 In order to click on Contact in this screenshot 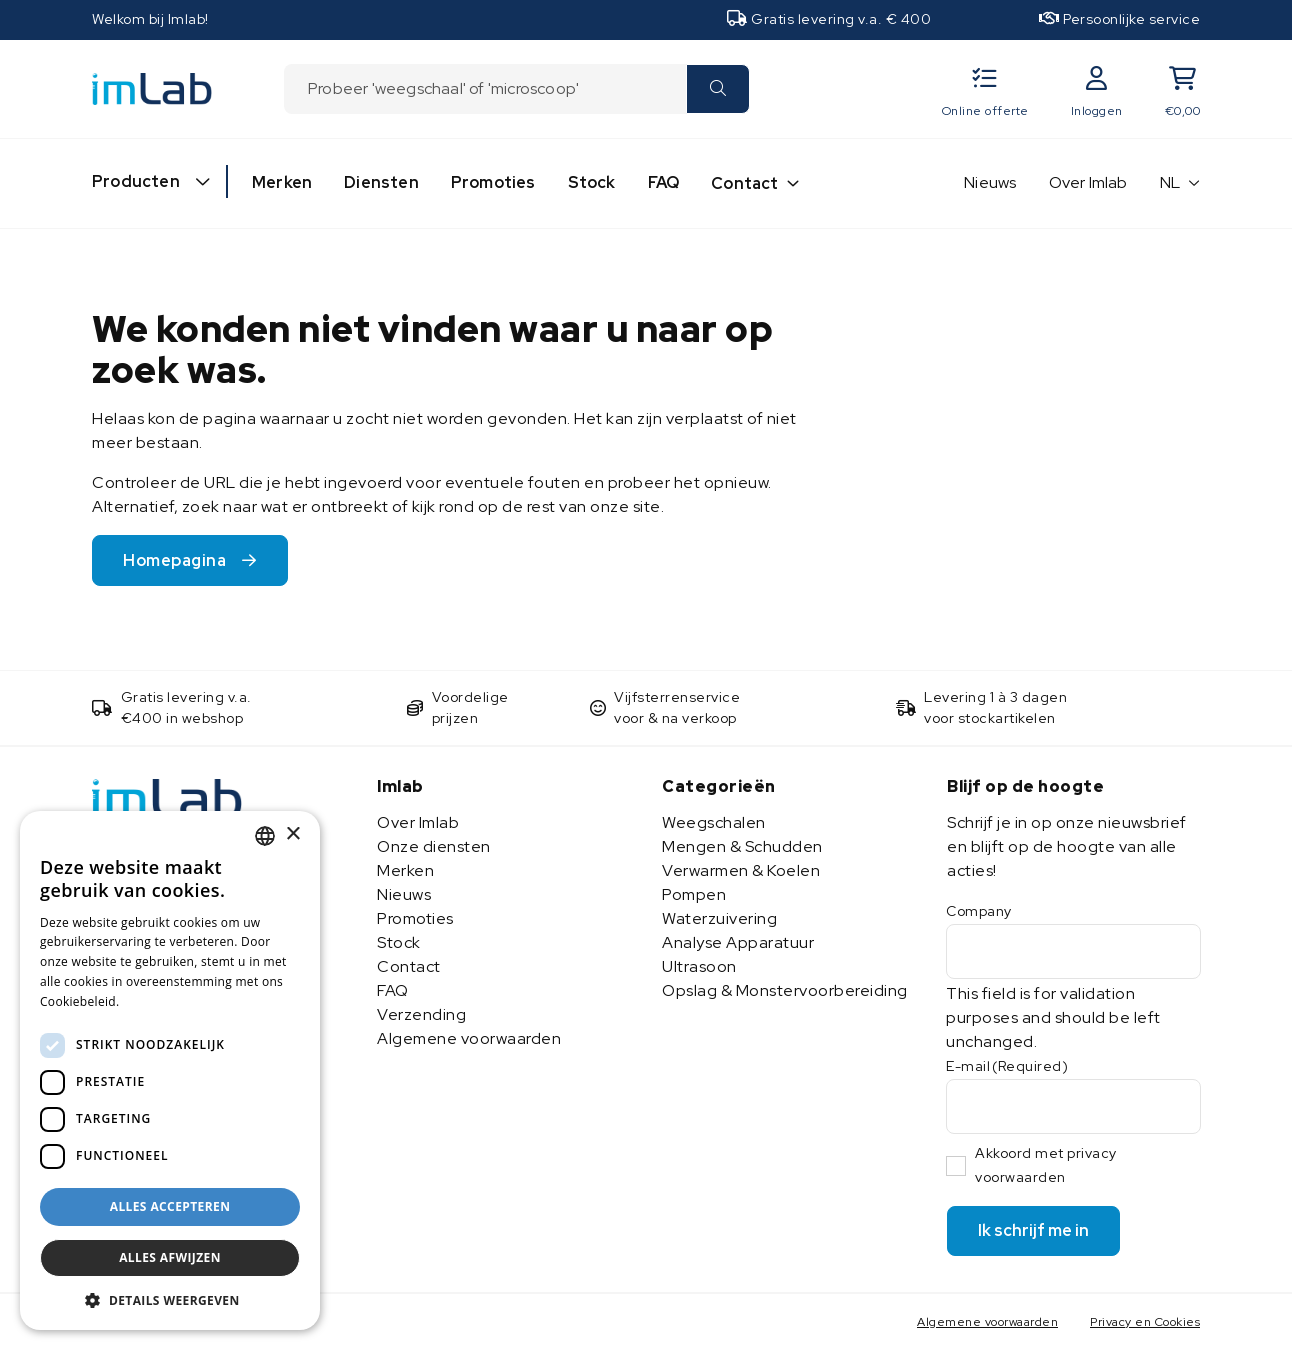, I will do `click(744, 183)`.